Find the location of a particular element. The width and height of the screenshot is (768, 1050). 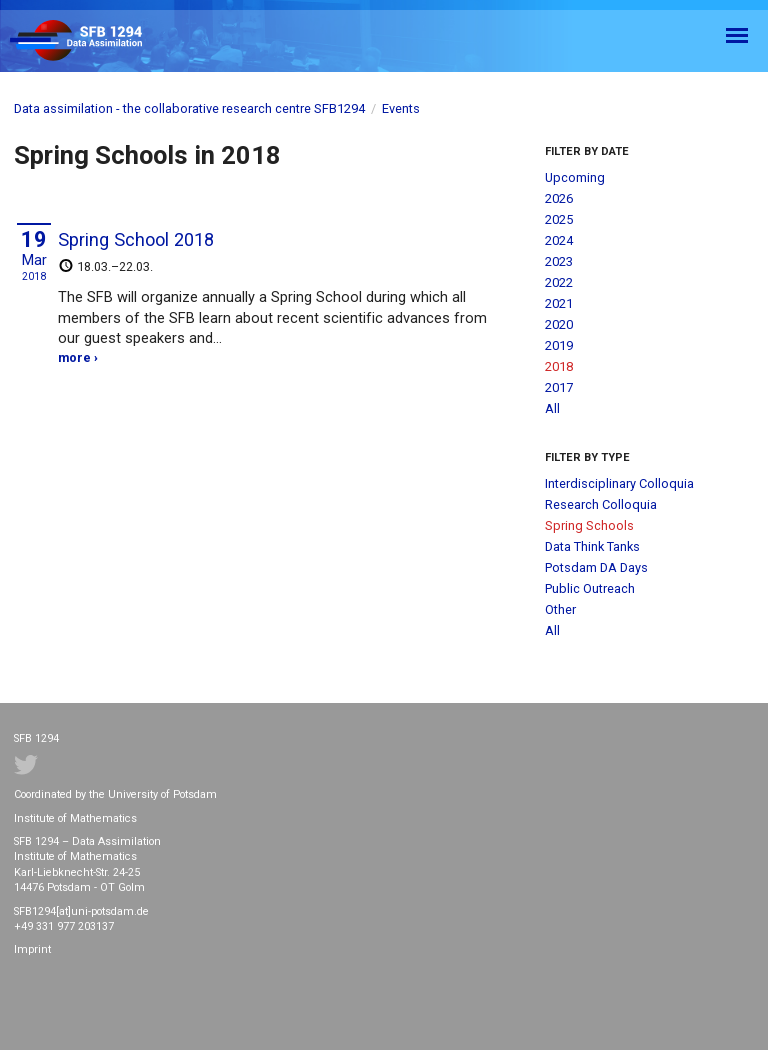

2020 is located at coordinates (559, 324).